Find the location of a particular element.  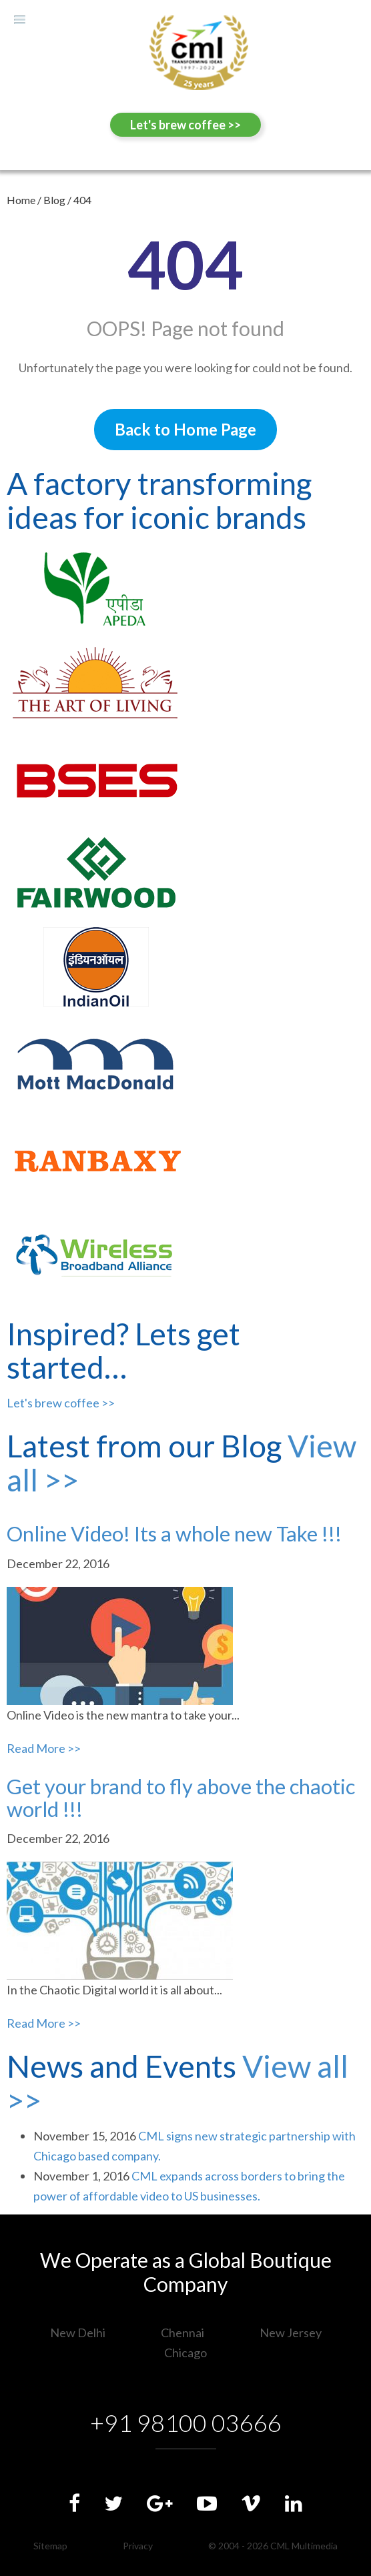

Read More >> is located at coordinates (44, 1748).